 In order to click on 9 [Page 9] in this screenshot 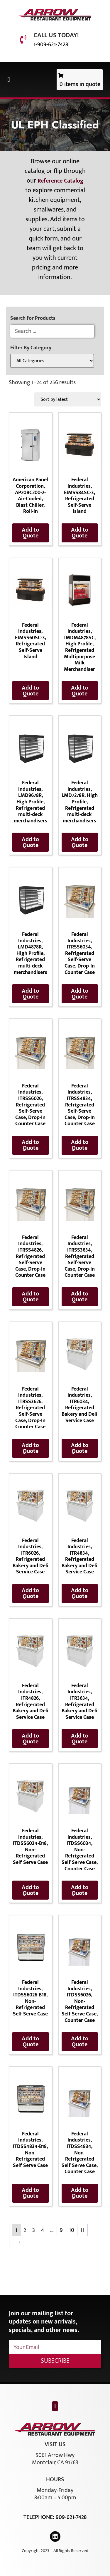, I will do `click(61, 2230)`.